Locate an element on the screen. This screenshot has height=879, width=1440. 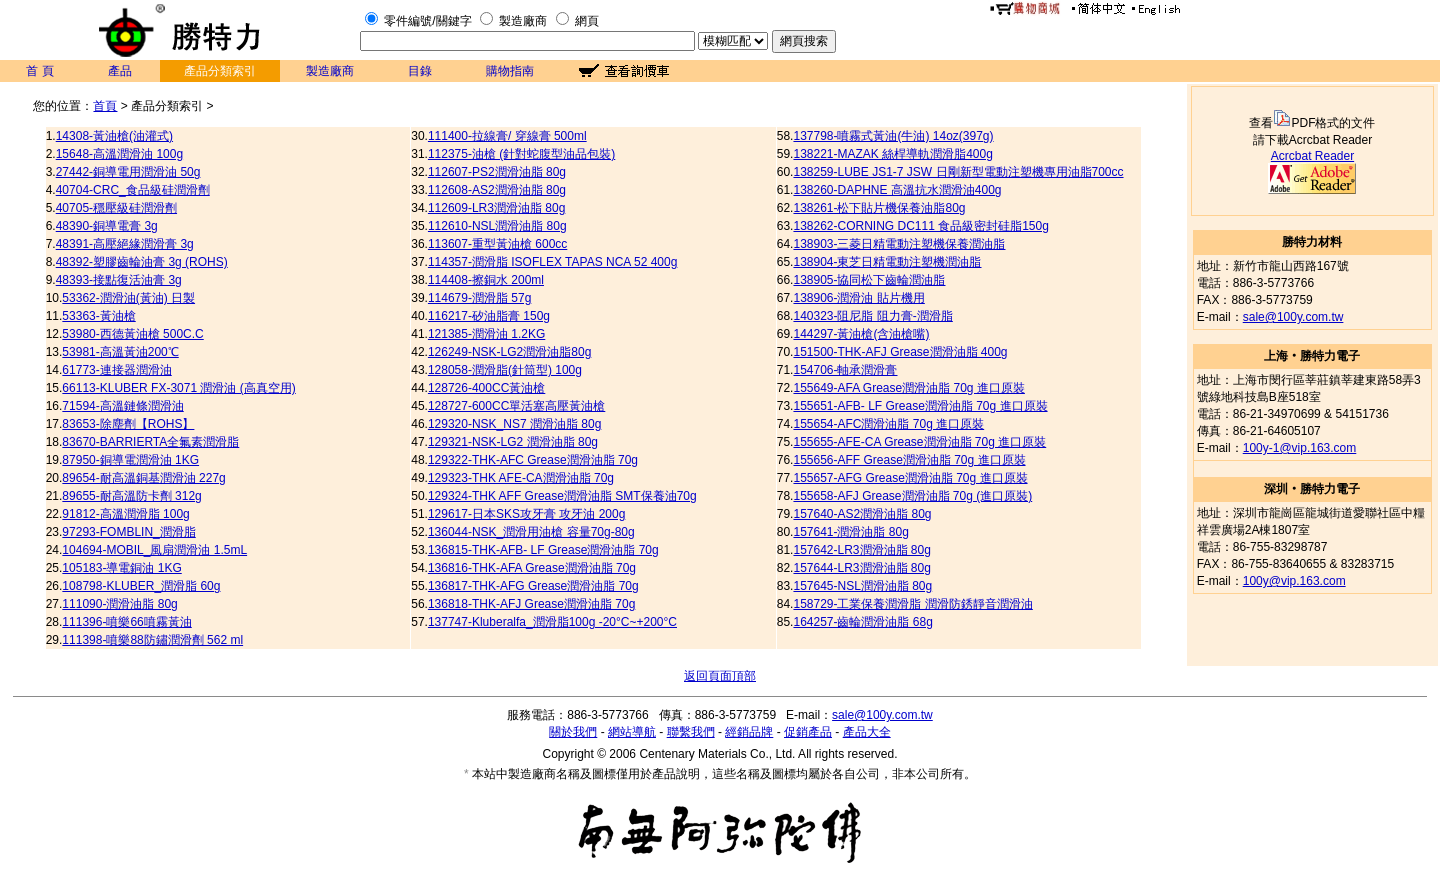
155657-AFG Grease潤滑油脂 70g 進口原裝 is located at coordinates (910, 478).